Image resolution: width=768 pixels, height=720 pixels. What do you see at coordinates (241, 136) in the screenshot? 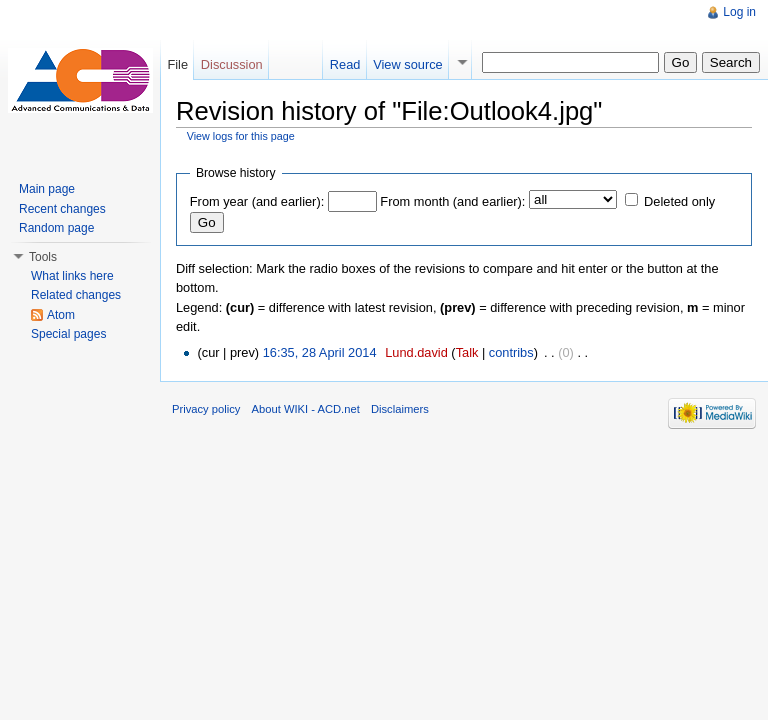
I see `View logs for this page` at bounding box center [241, 136].